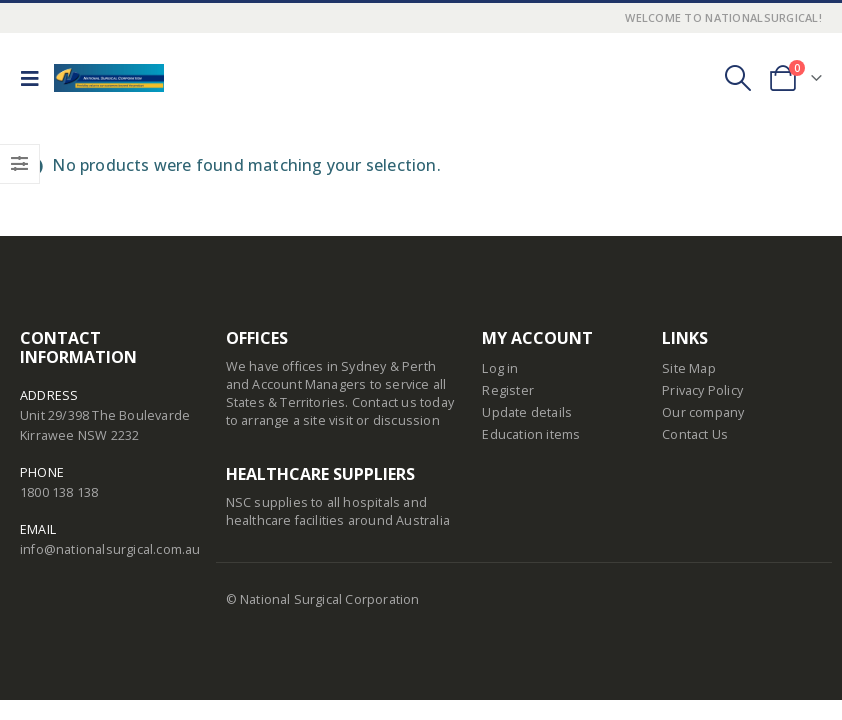 This screenshot has height=720, width=842. What do you see at coordinates (737, 78) in the screenshot?
I see `[Search Toggle]` at bounding box center [737, 78].